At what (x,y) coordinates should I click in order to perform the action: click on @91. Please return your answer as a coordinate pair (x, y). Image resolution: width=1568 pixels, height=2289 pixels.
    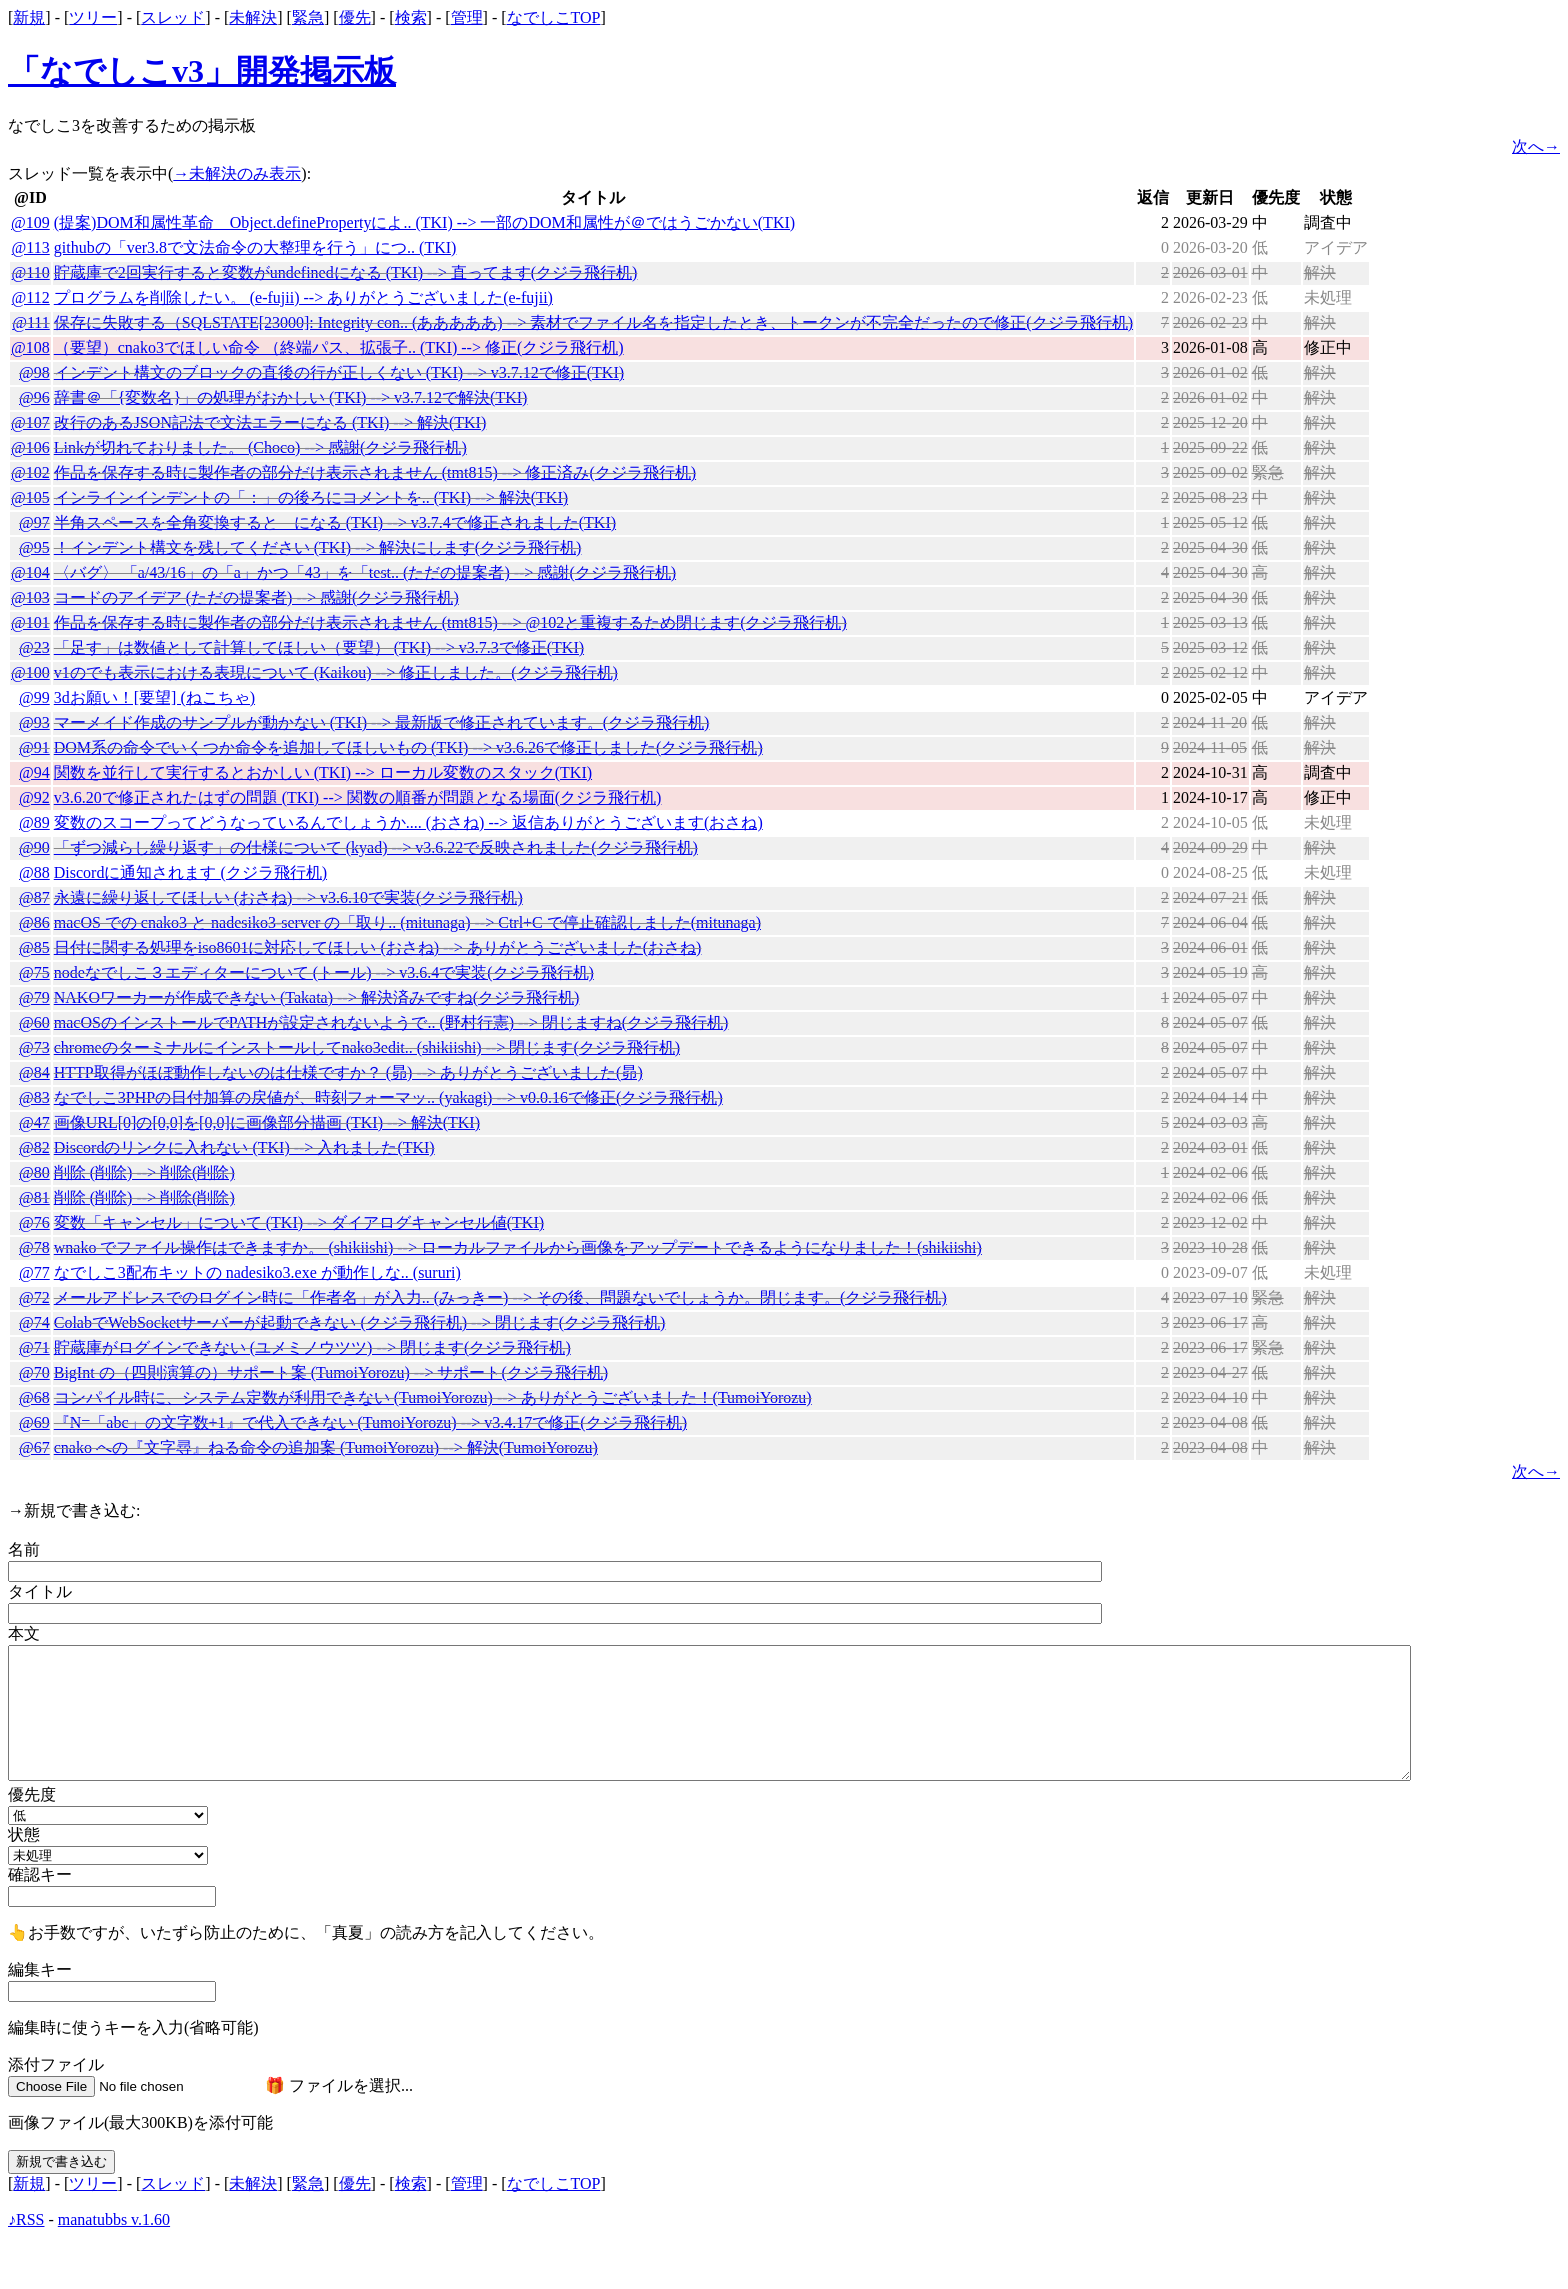
    Looking at the image, I should click on (34, 747).